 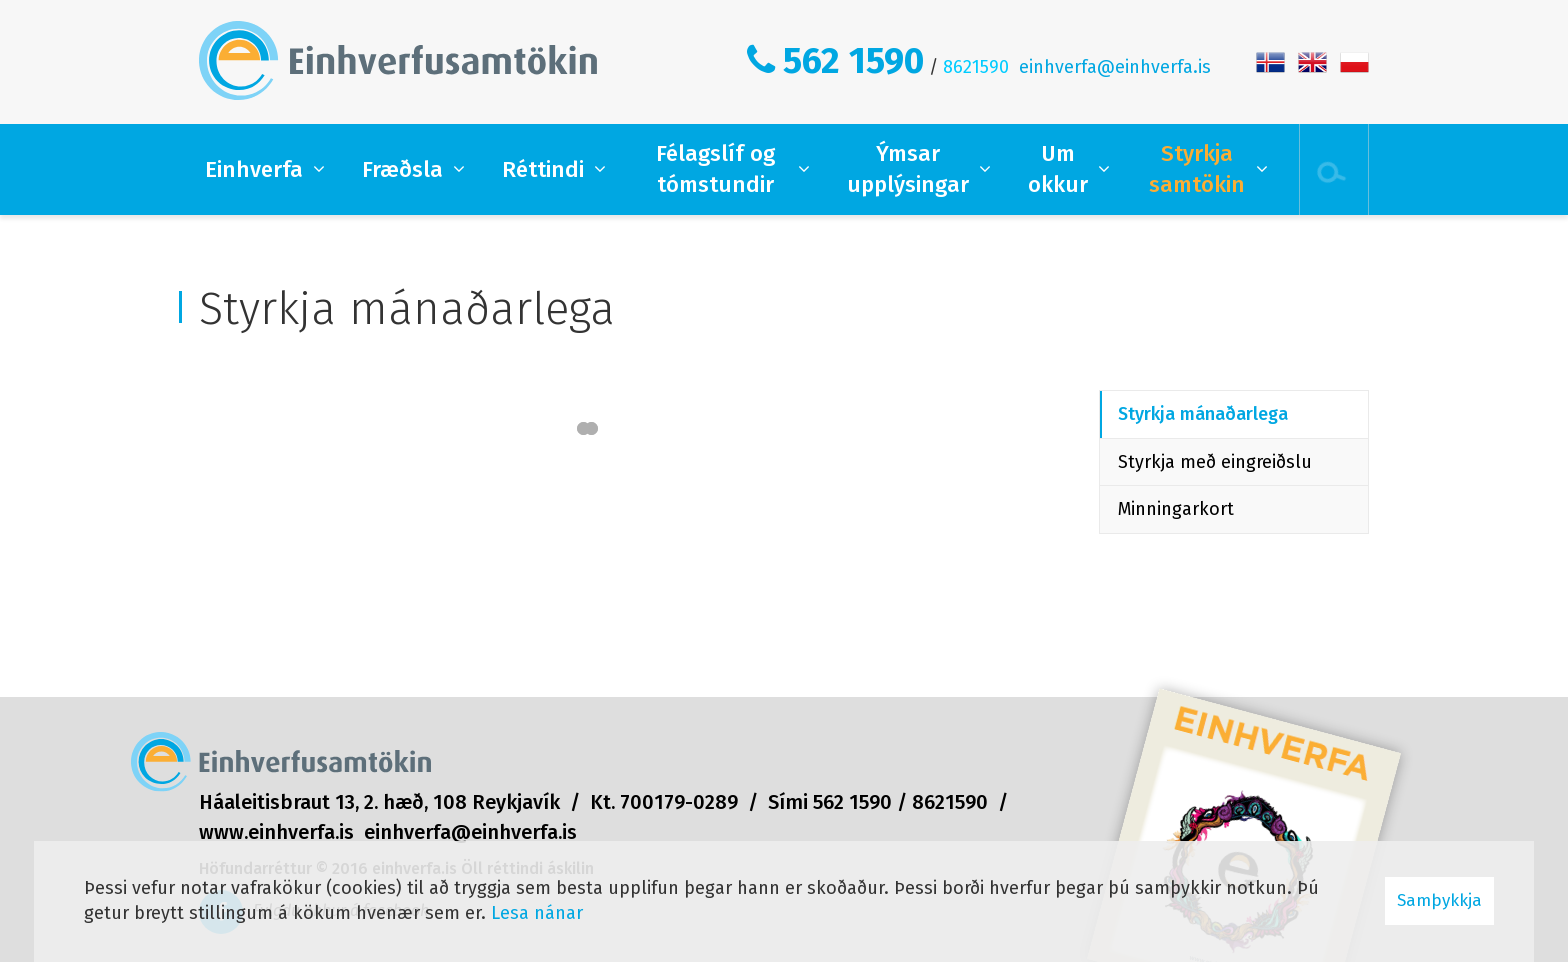 What do you see at coordinates (276, 832) in the screenshot?
I see `www.einhverfa.is` at bounding box center [276, 832].